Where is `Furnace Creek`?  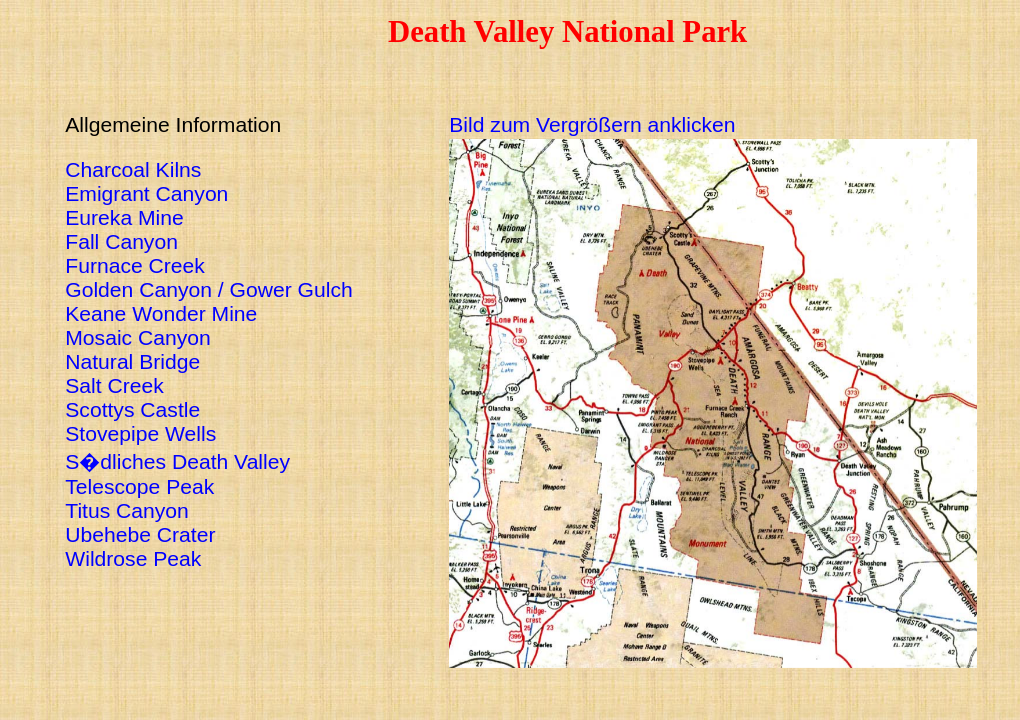 Furnace Creek is located at coordinates (135, 265).